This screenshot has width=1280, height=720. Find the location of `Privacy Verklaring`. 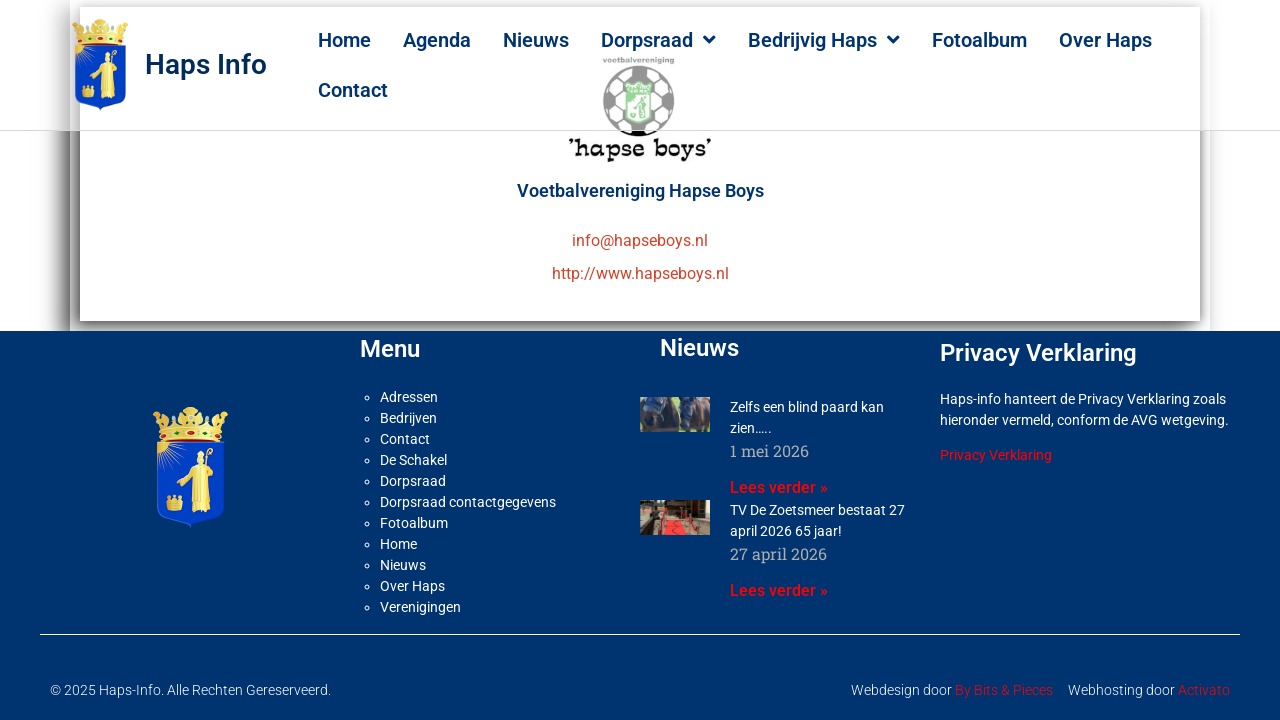

Privacy Verklaring is located at coordinates (996, 446).